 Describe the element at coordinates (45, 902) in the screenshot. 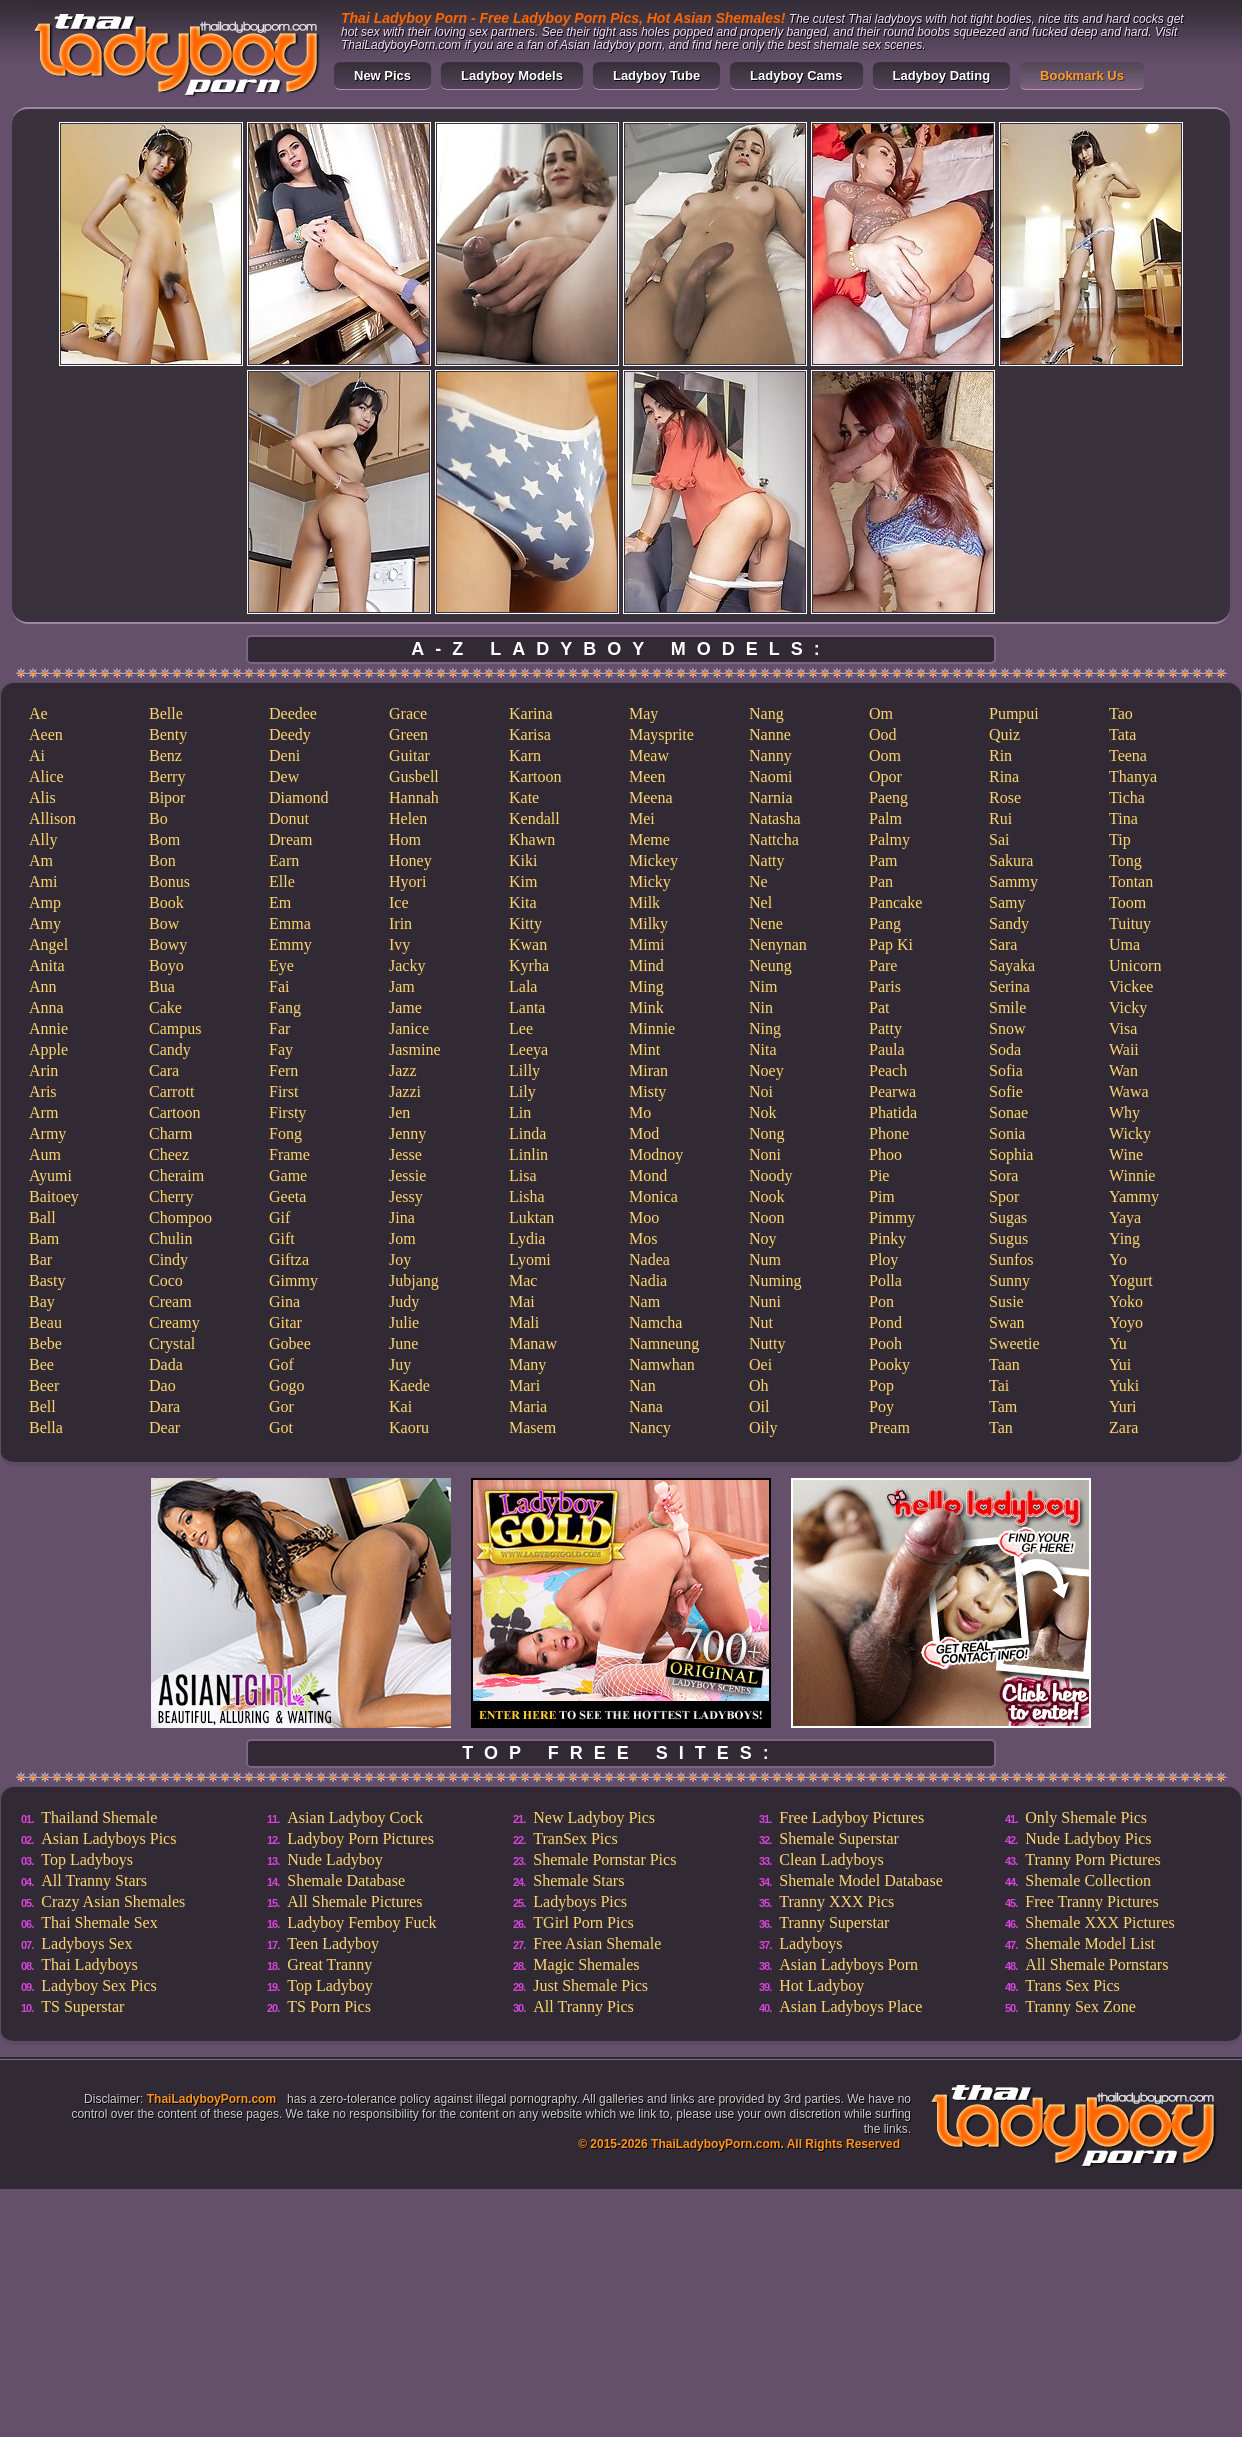

I see `Amp` at that location.